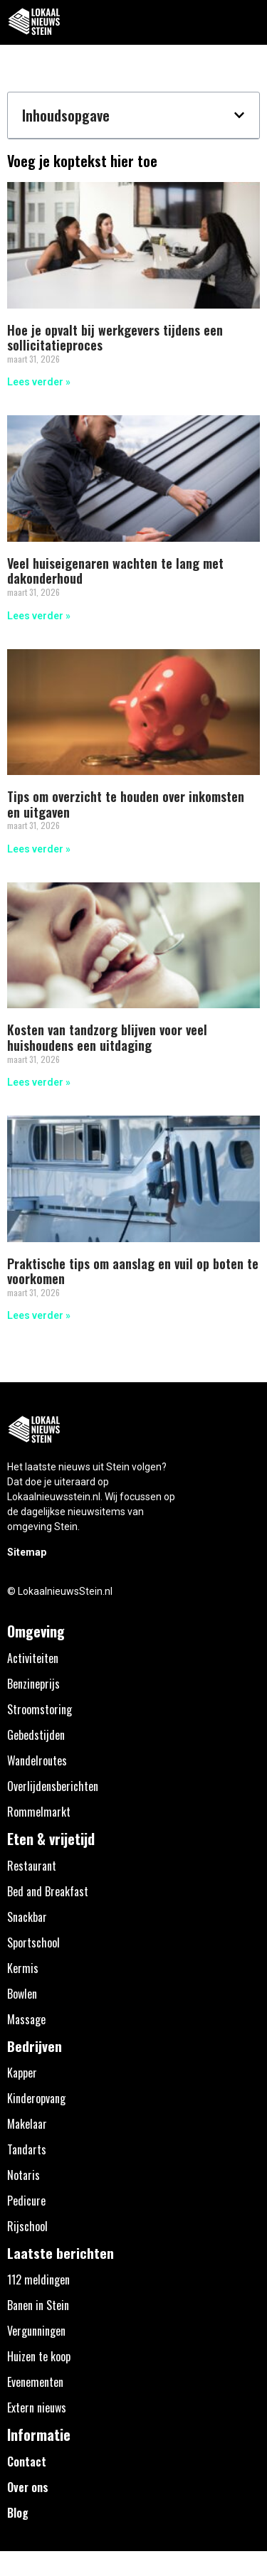 This screenshot has width=267, height=2576. I want to click on Banen in Stein, so click(38, 2305).